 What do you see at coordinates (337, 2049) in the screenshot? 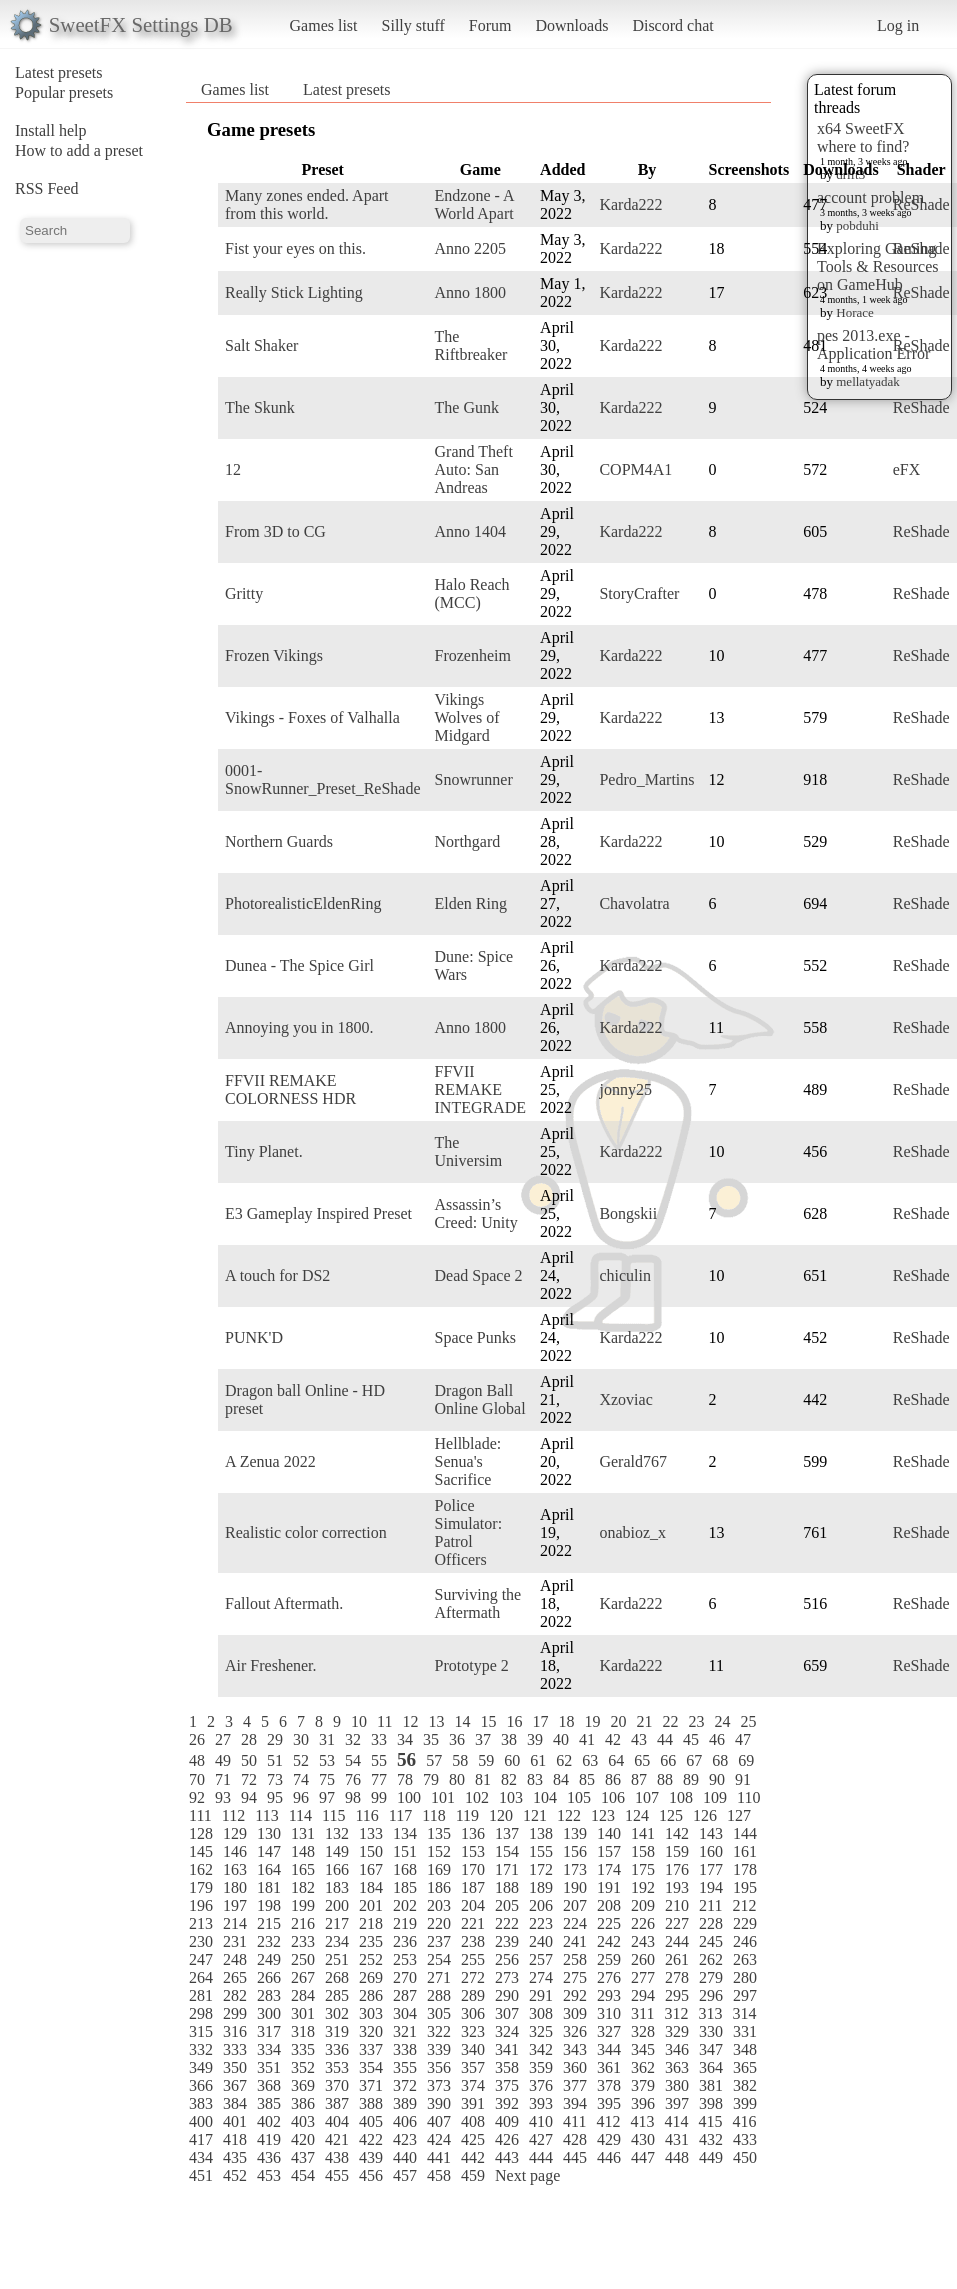
I see `336` at bounding box center [337, 2049].